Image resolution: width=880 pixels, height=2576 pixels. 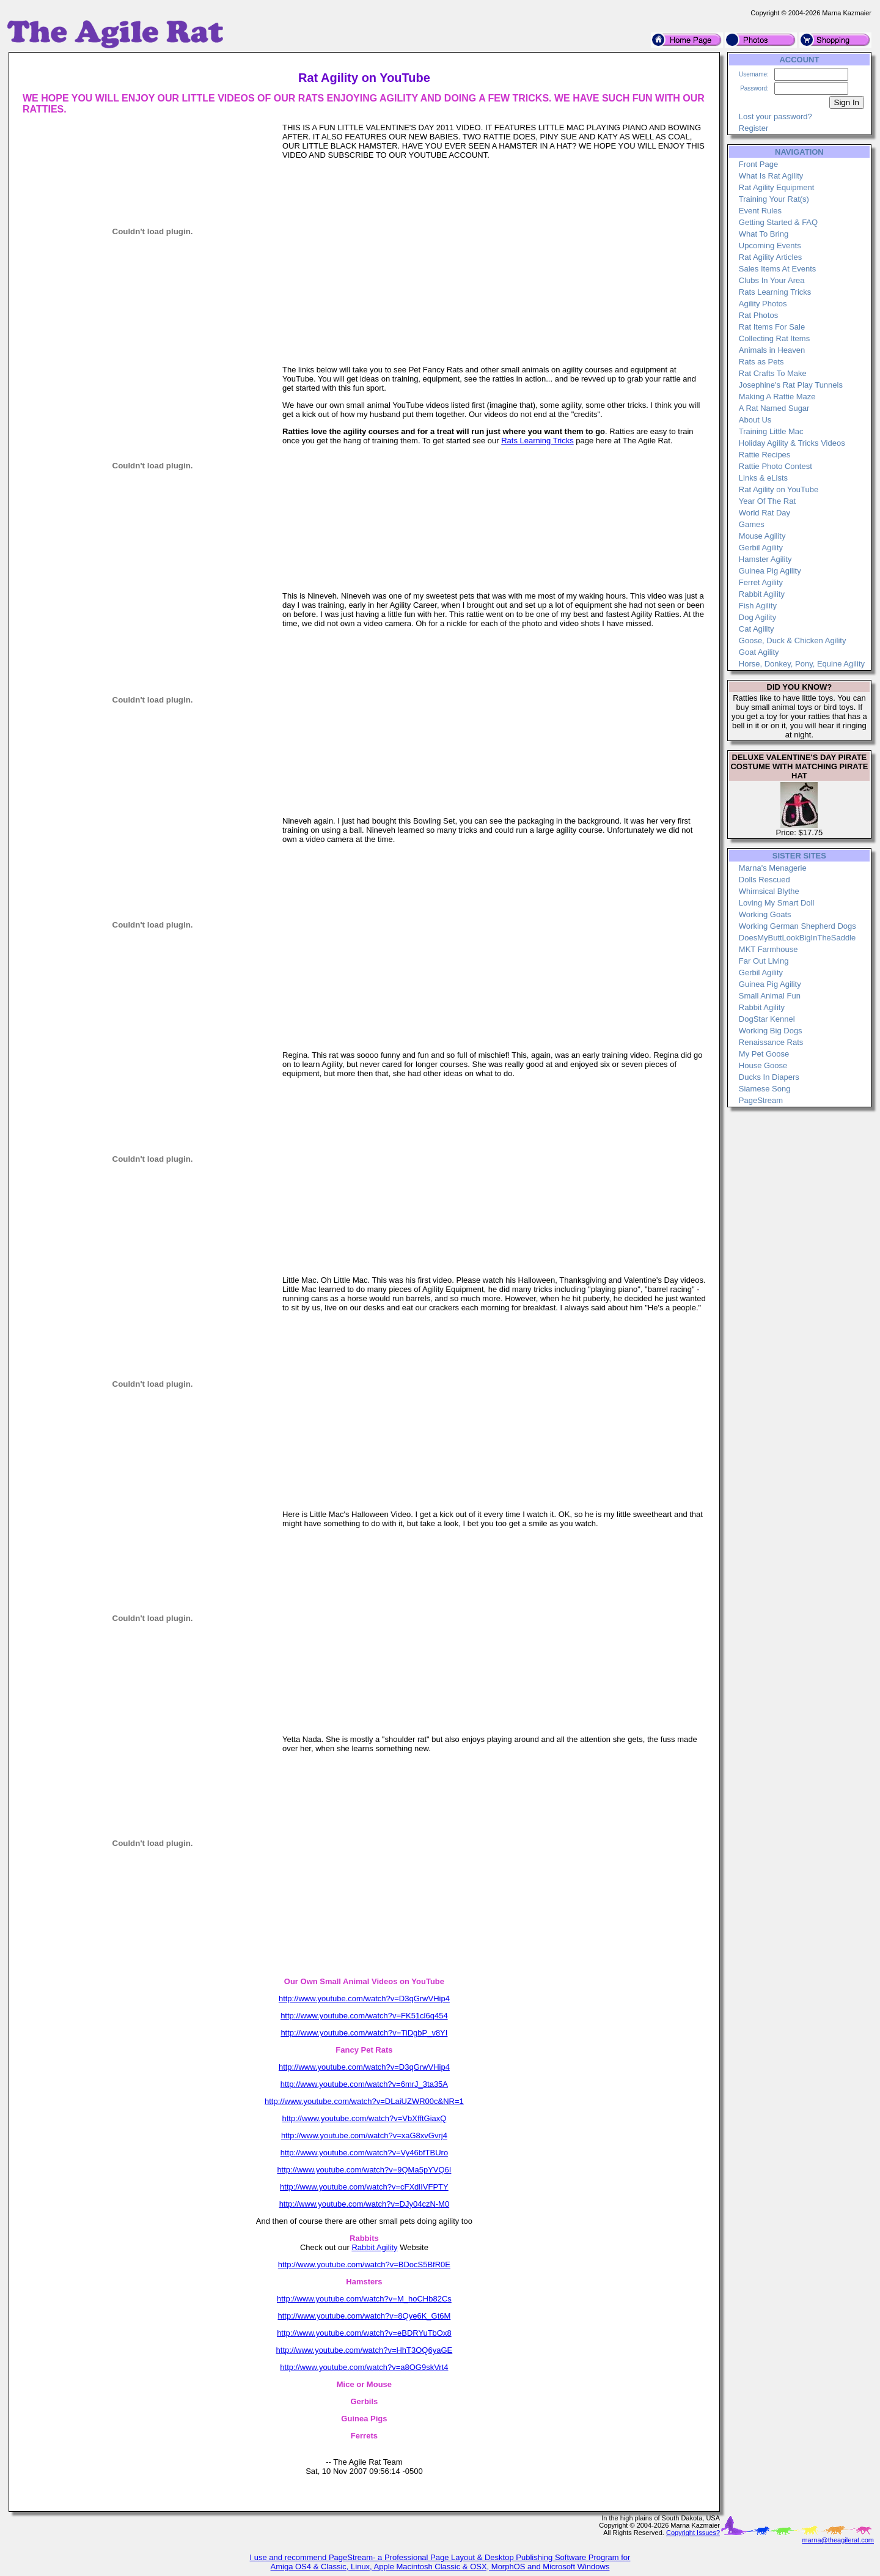 I want to click on Collecting Rat Items, so click(x=774, y=338).